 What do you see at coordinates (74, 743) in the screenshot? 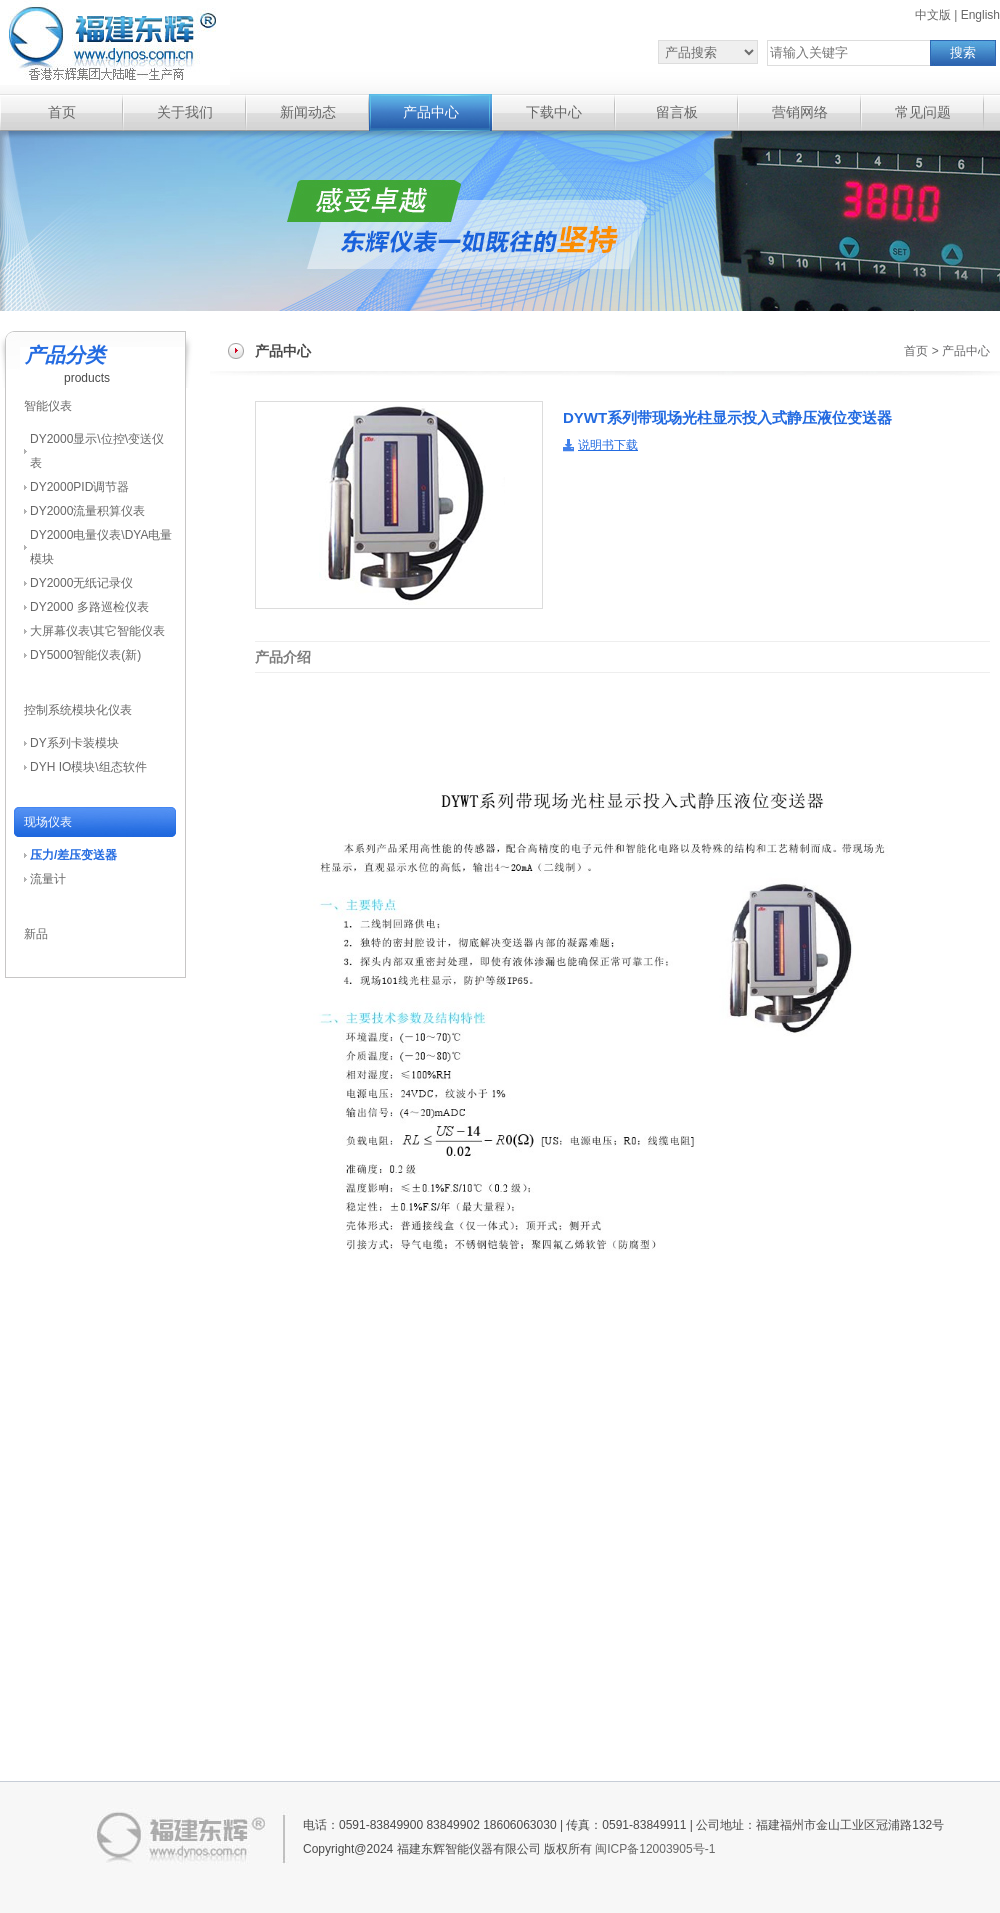
I see `DY系列卡装模块` at bounding box center [74, 743].